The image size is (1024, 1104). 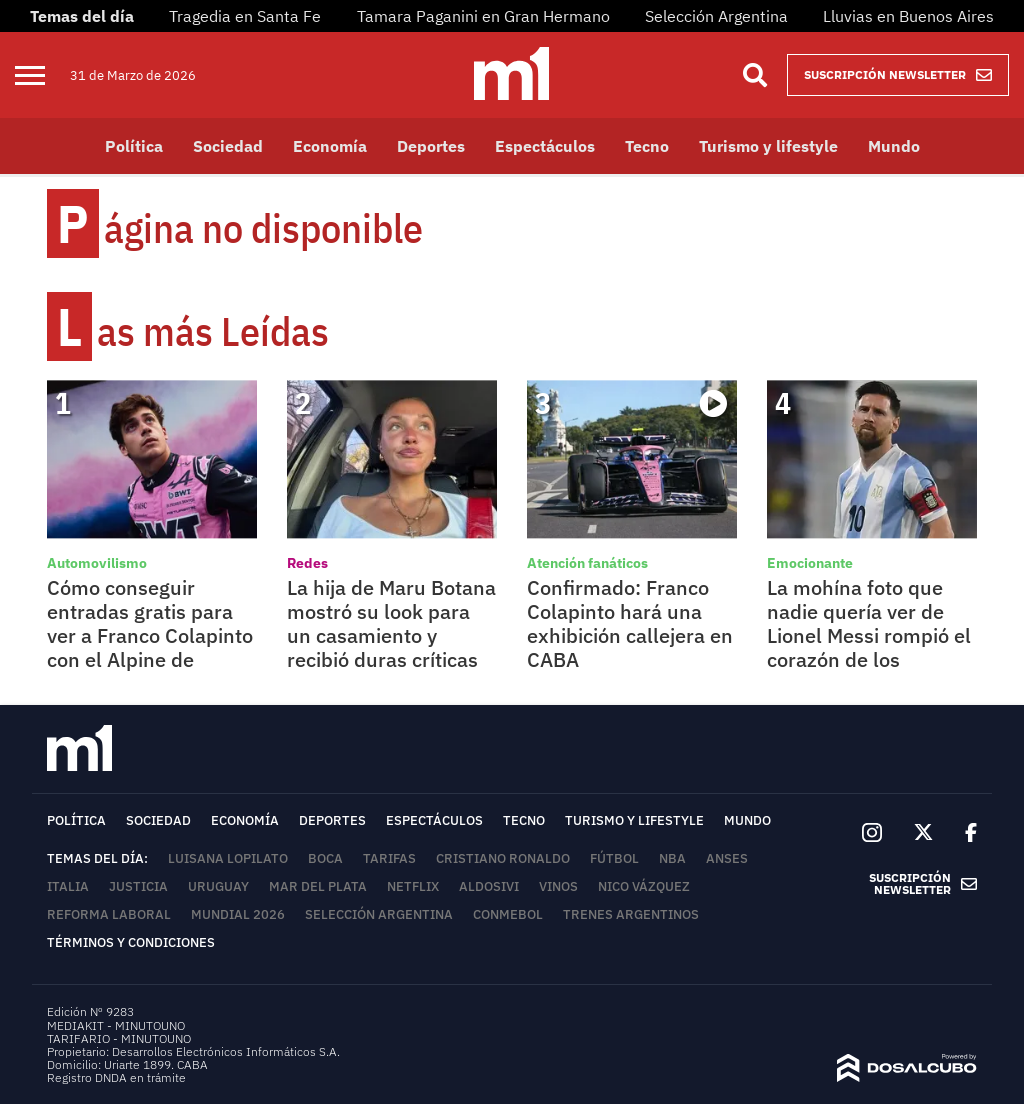 What do you see at coordinates (810, 563) in the screenshot?
I see `Emocionante` at bounding box center [810, 563].